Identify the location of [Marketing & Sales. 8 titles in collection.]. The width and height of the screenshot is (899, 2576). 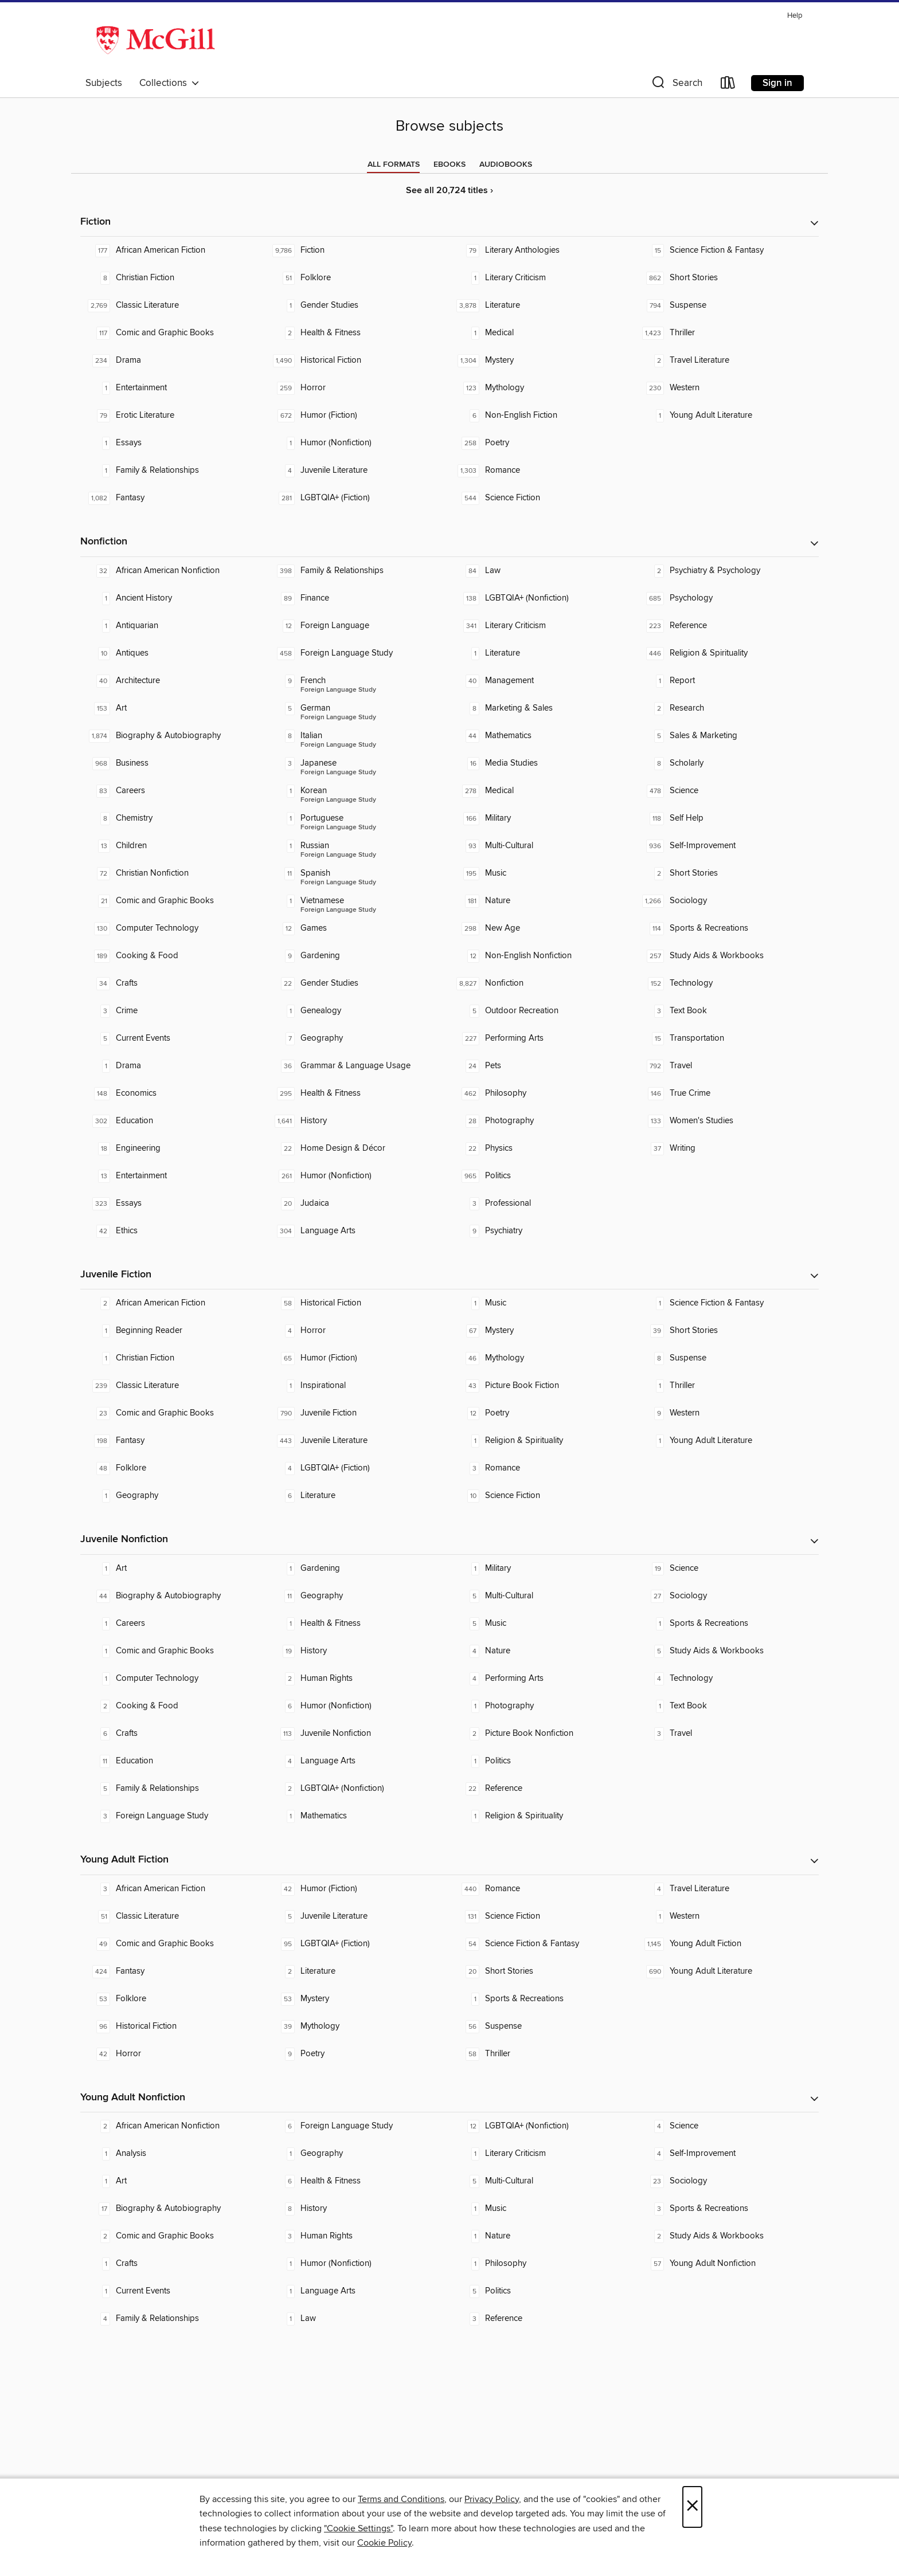
(542, 708).